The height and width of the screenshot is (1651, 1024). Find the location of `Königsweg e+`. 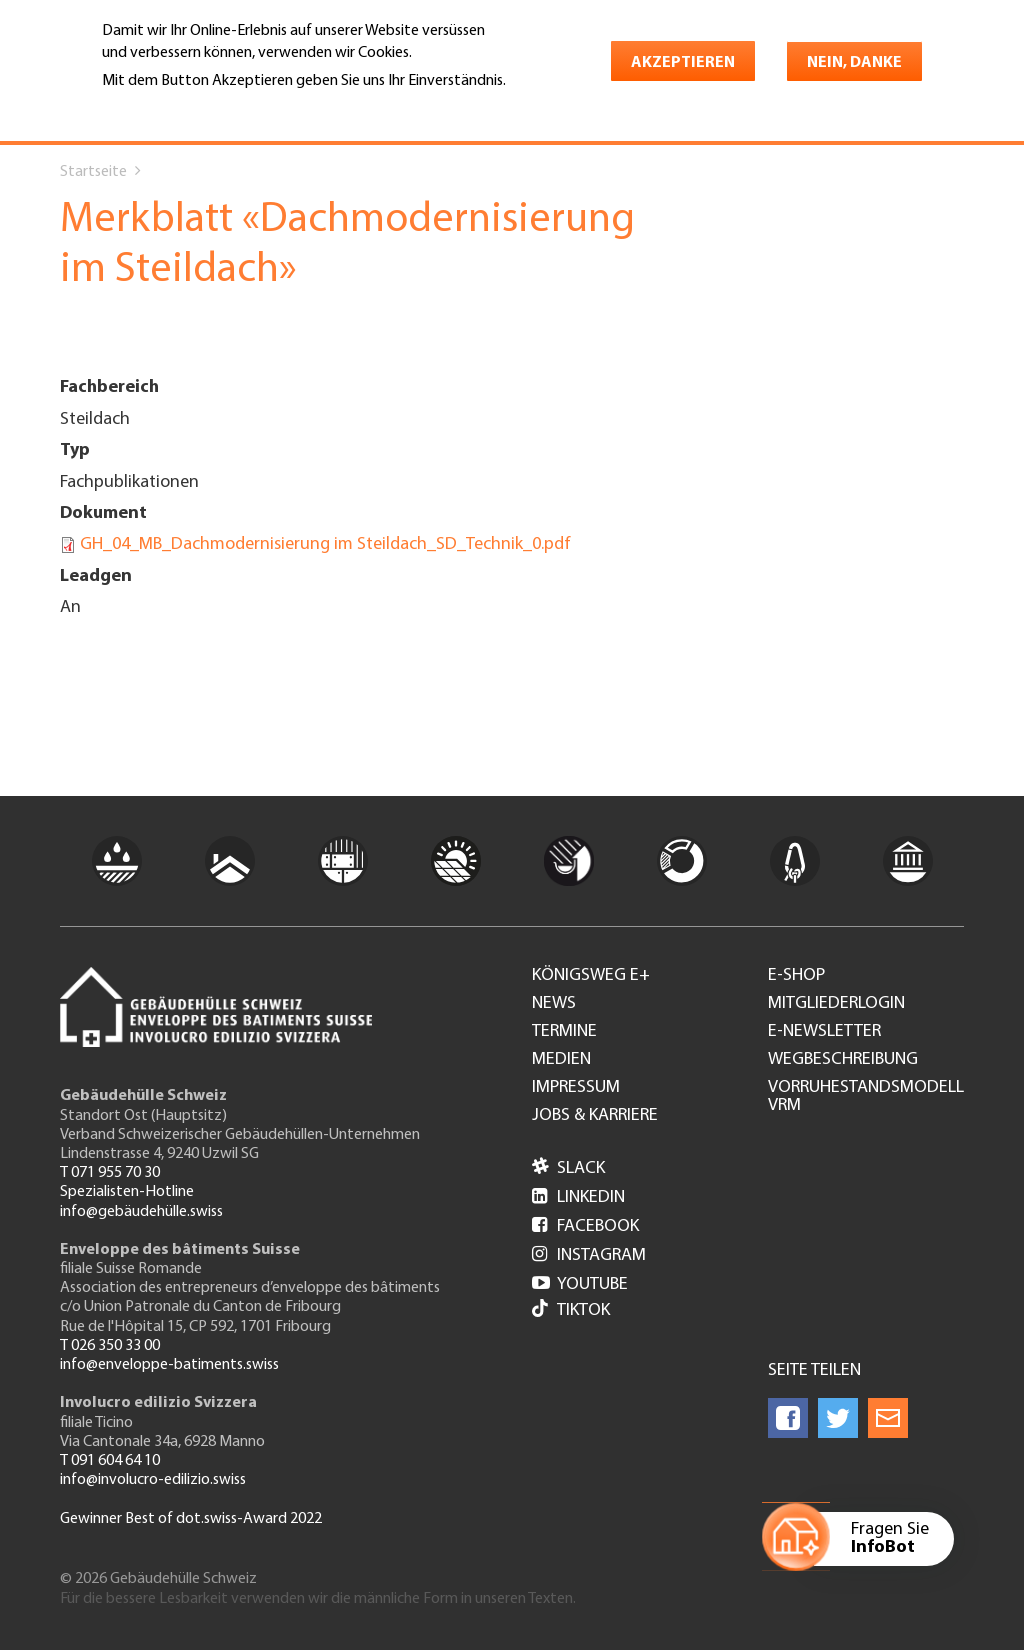

Königsweg e+ is located at coordinates (591, 976).